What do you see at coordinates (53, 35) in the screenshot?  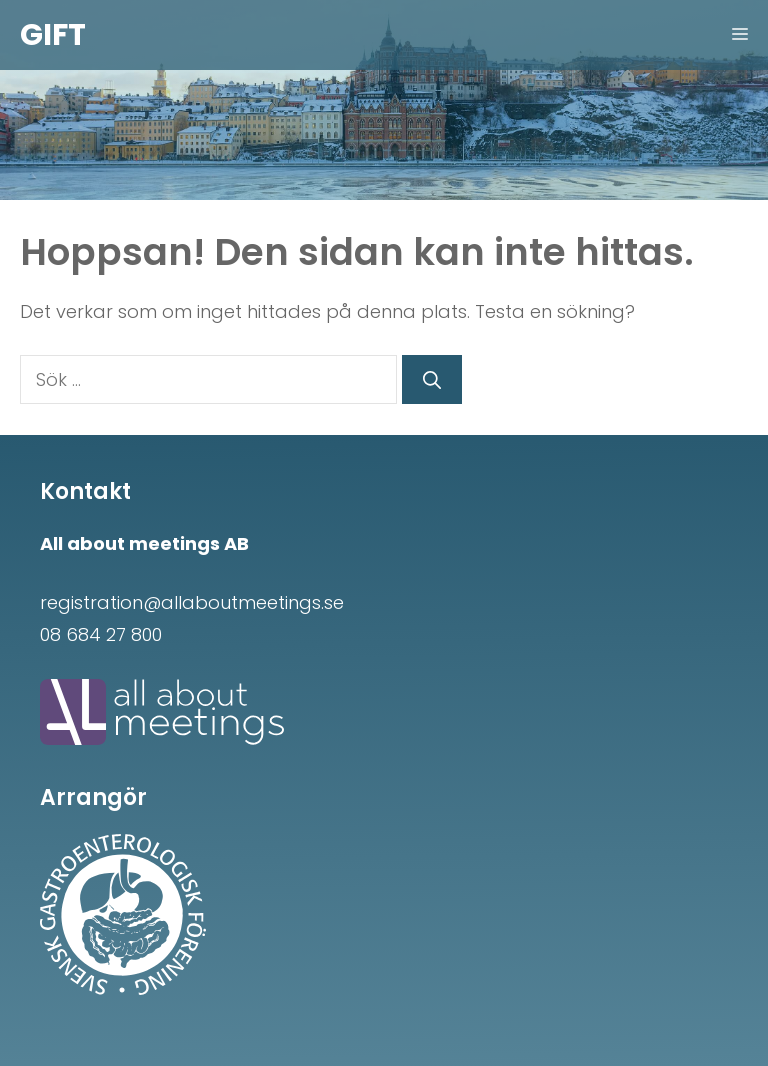 I see `GIFT` at bounding box center [53, 35].